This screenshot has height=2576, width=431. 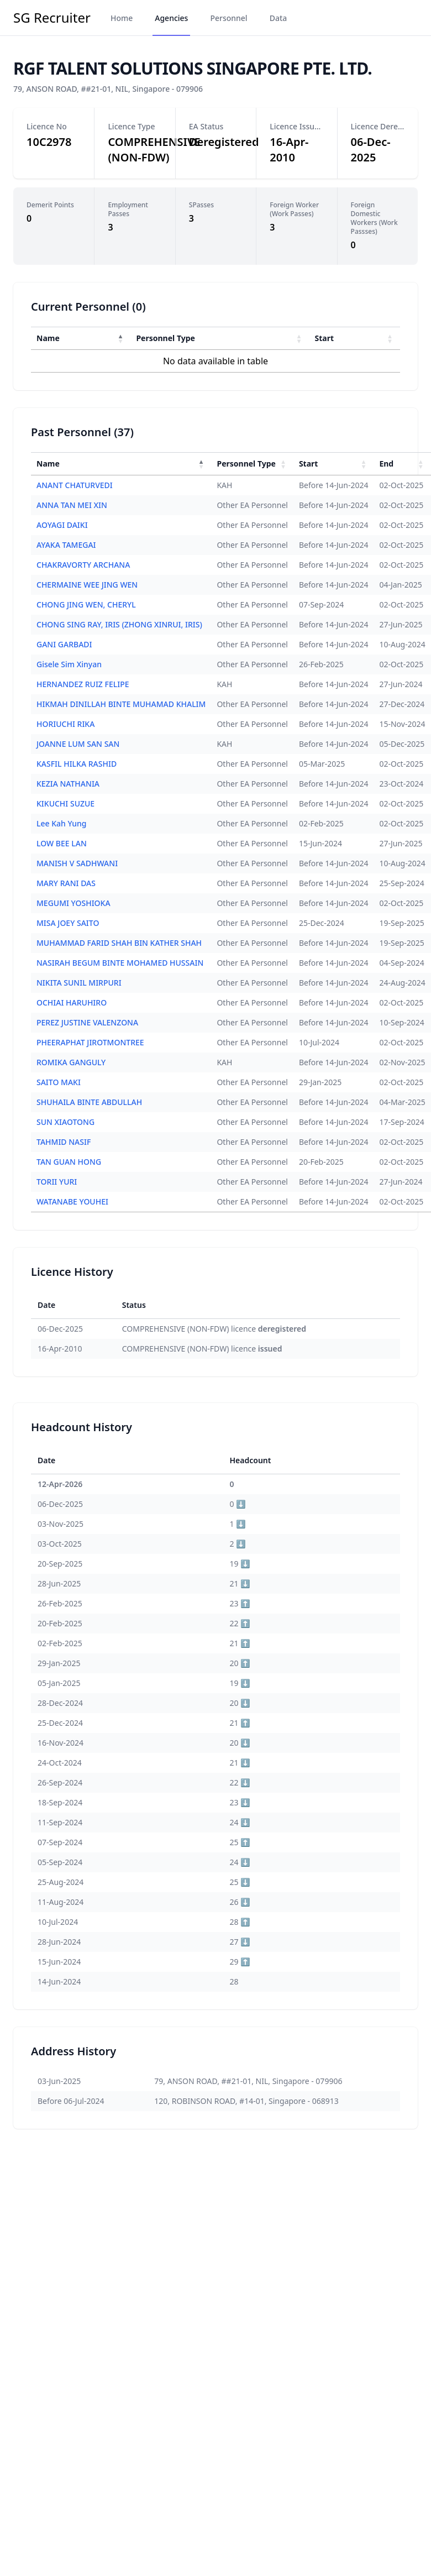 I want to click on MUHAMMAD FARID SHAH BIN KATHER SHAH, so click(x=119, y=943).